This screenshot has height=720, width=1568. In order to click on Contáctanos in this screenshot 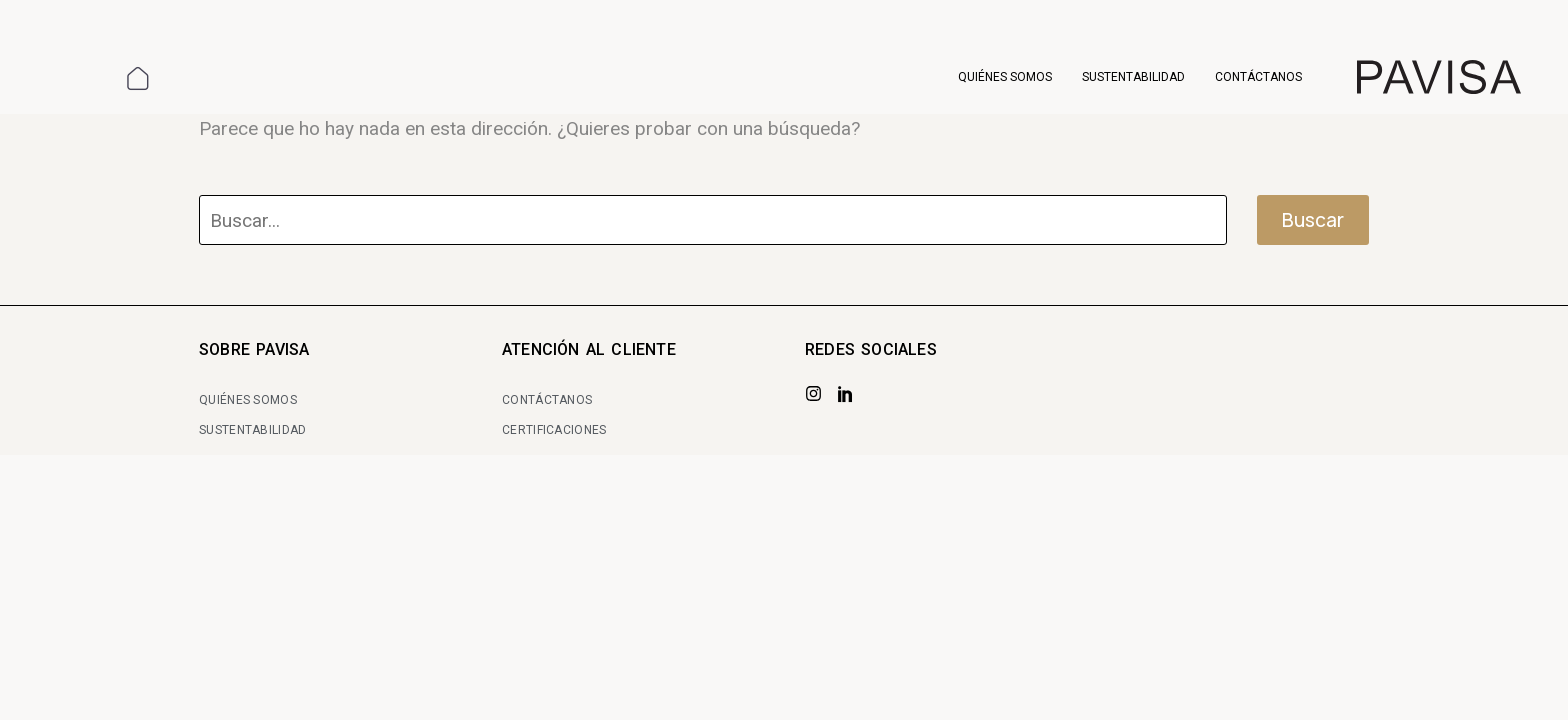, I will do `click(1258, 77)`.